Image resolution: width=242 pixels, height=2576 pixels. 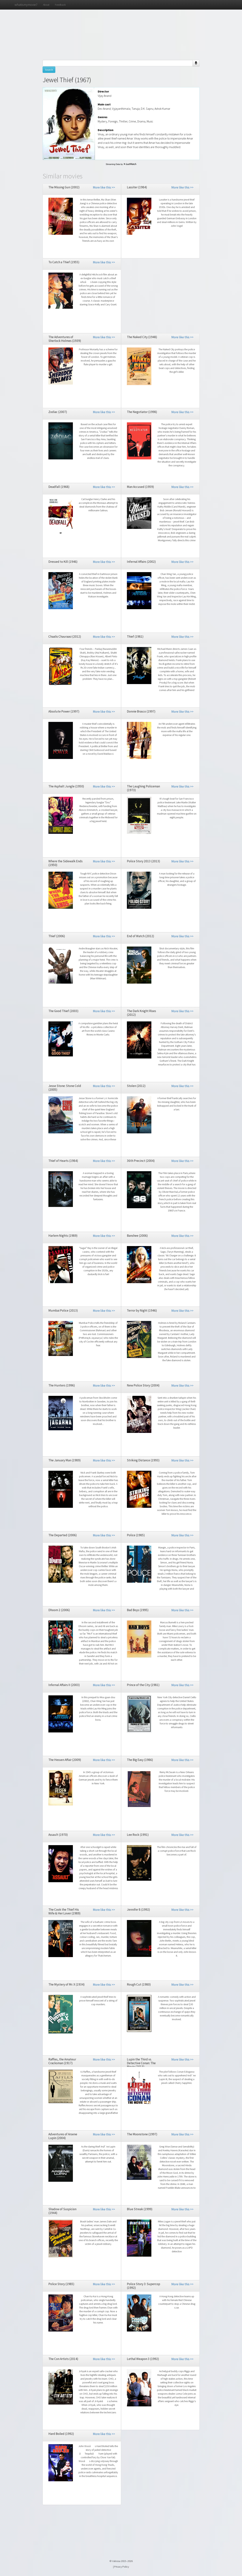 I want to click on Police (1985), so click(x=136, y=1535).